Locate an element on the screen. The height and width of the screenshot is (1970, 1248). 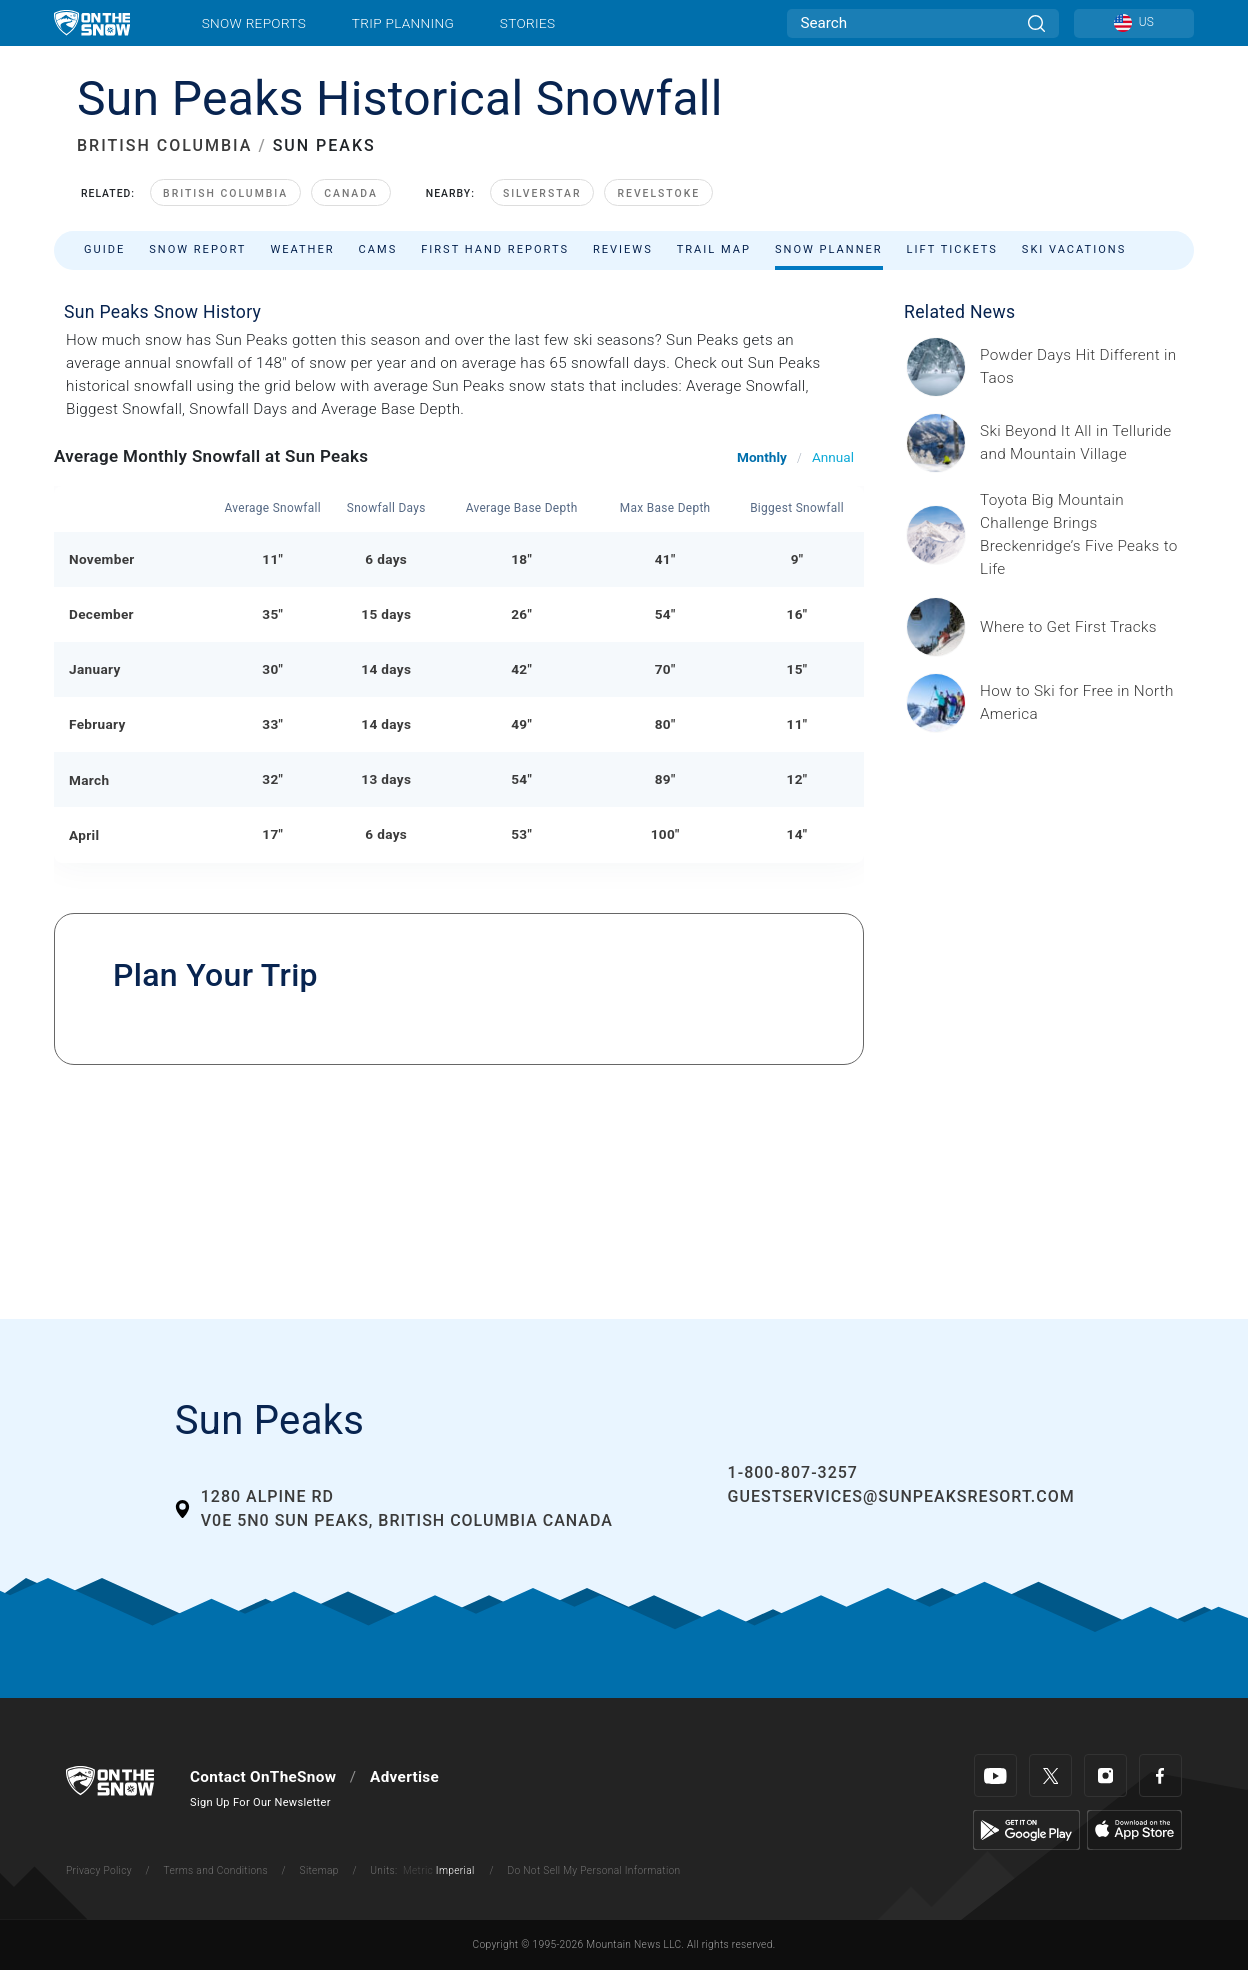
Trip Planning is located at coordinates (403, 23).